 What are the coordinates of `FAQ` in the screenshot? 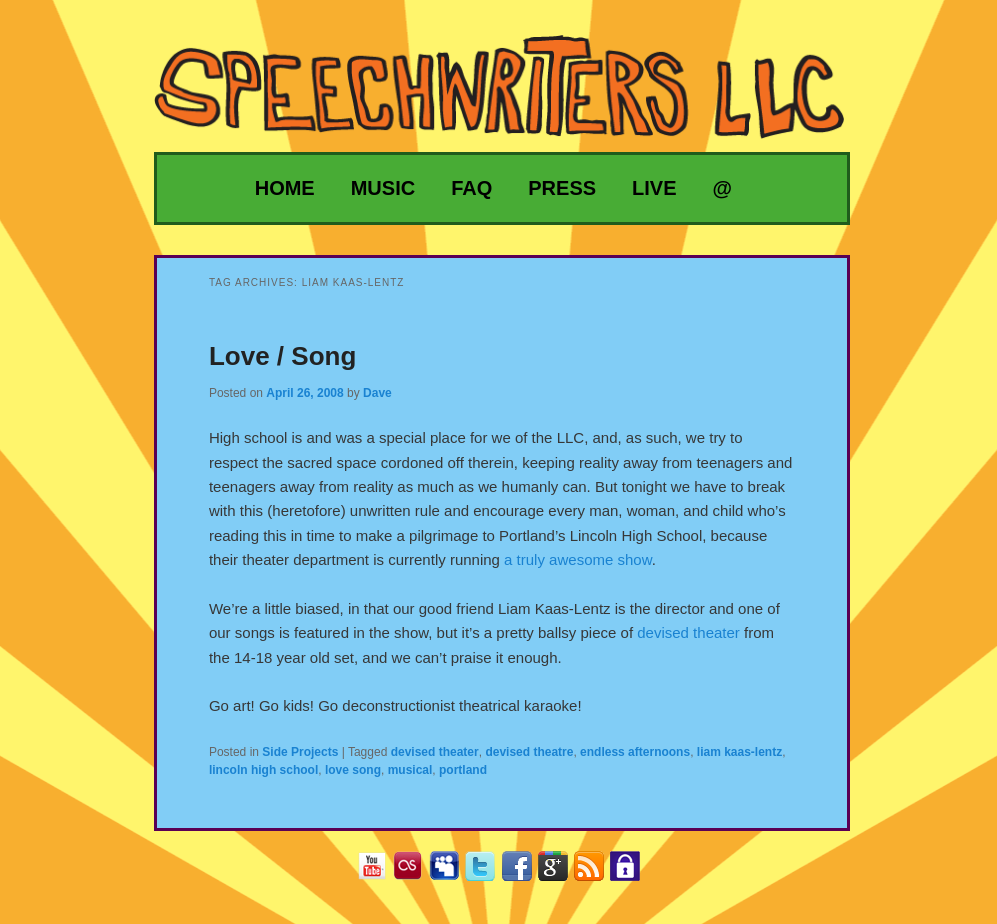 It's located at (471, 188).